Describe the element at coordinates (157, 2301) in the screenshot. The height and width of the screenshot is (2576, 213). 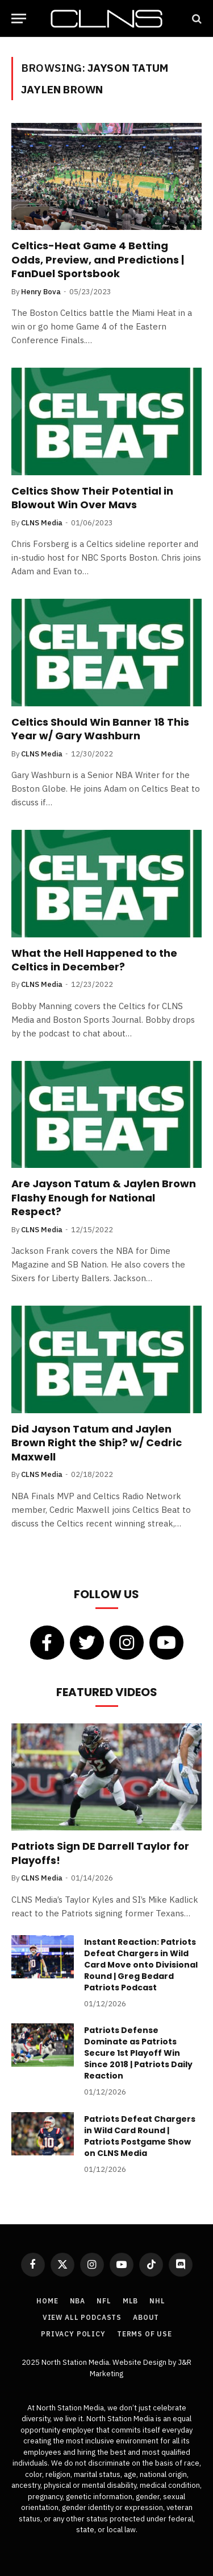
I see `NHL` at that location.